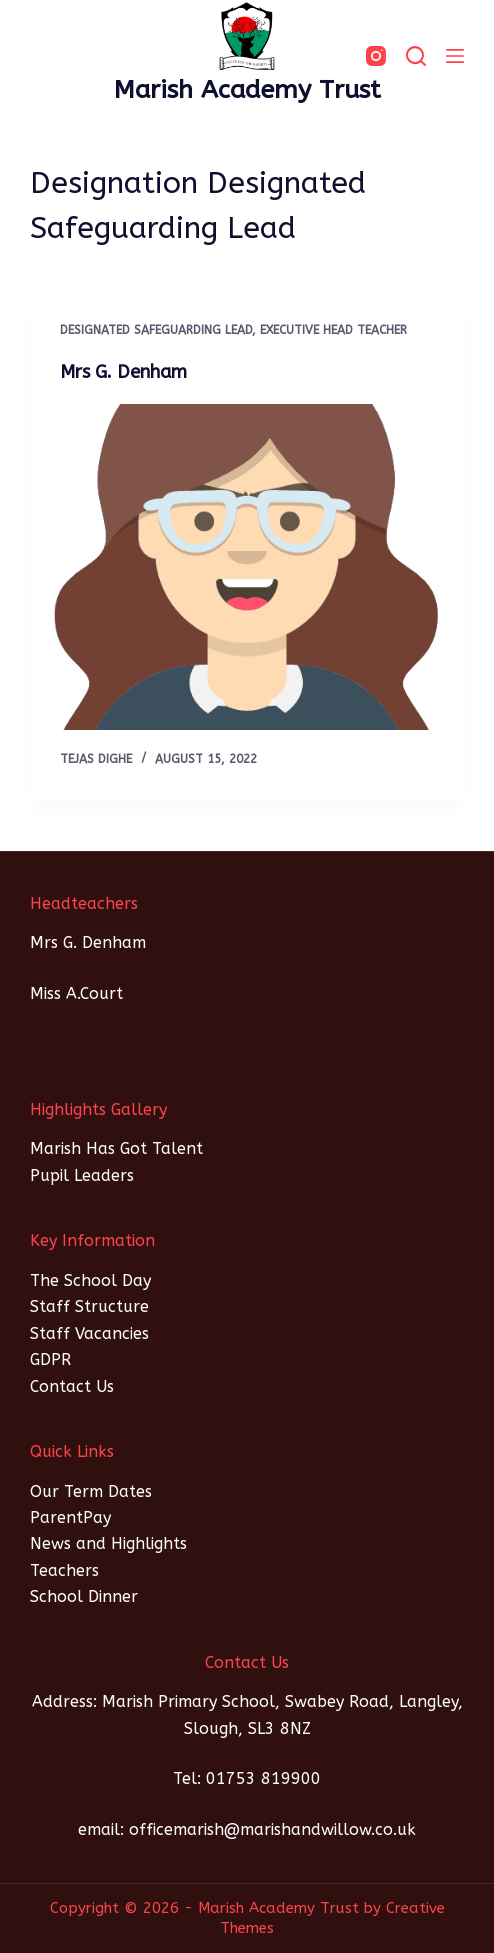  I want to click on Designated Safeguarding Lead, so click(156, 330).